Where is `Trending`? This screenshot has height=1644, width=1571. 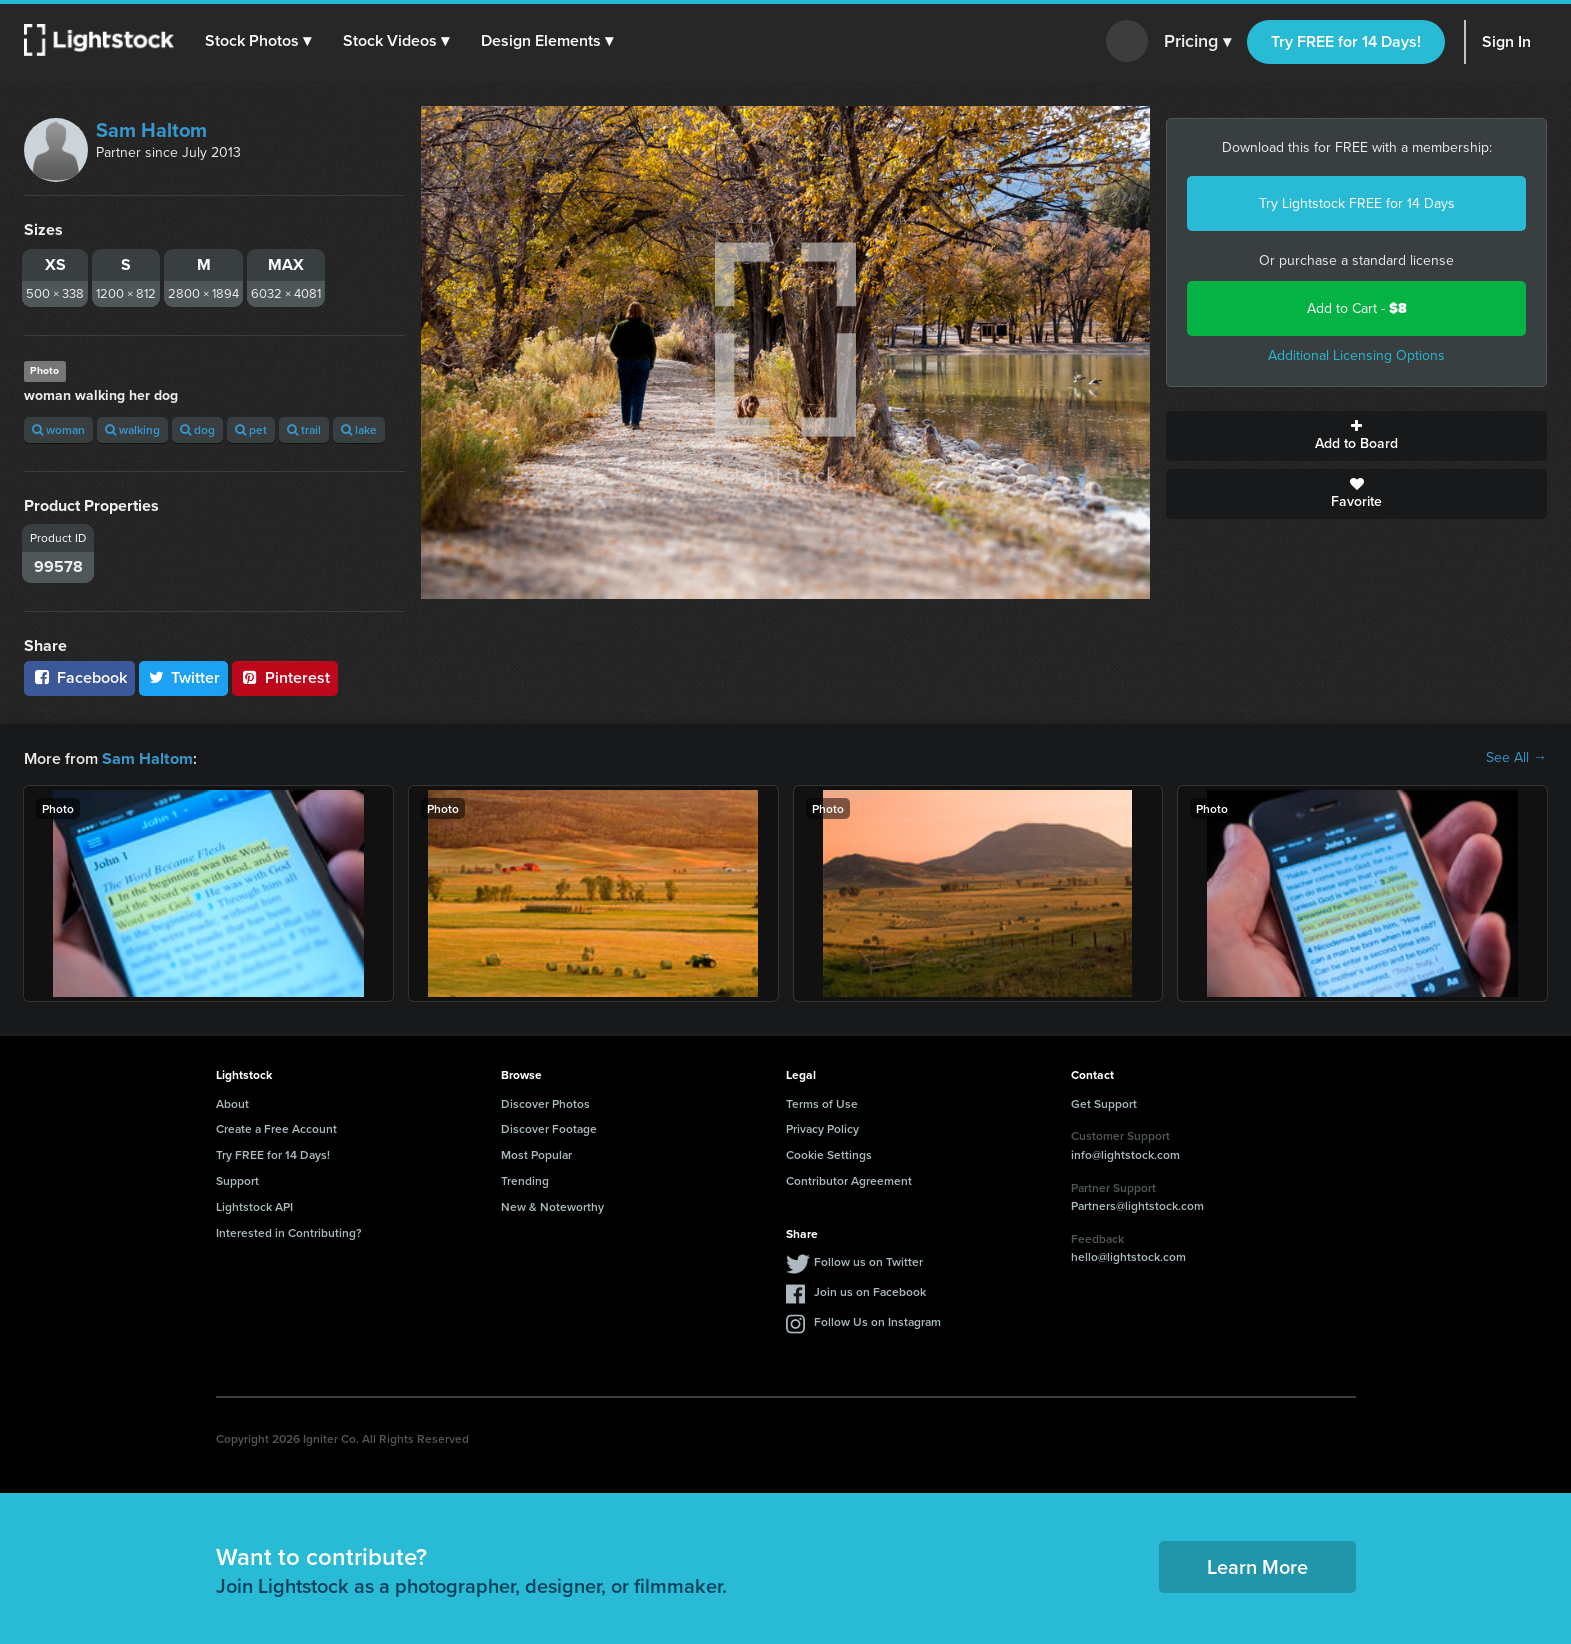
Trending is located at coordinates (525, 1179).